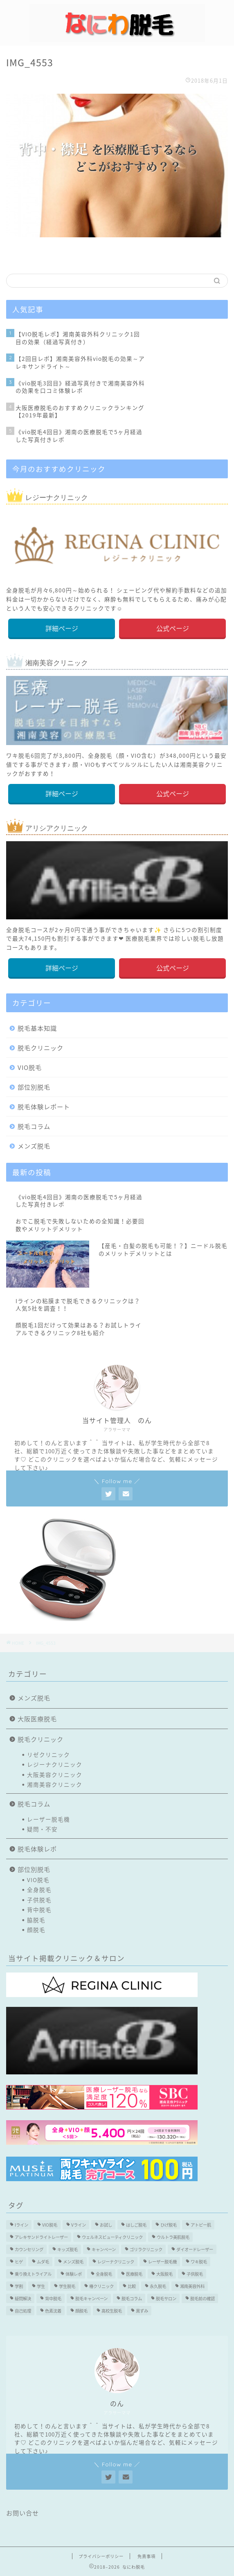  What do you see at coordinates (146, 2249) in the screenshot?
I see `ゴリラクリニック [ゴリラクリニック (3個の項目)]` at bounding box center [146, 2249].